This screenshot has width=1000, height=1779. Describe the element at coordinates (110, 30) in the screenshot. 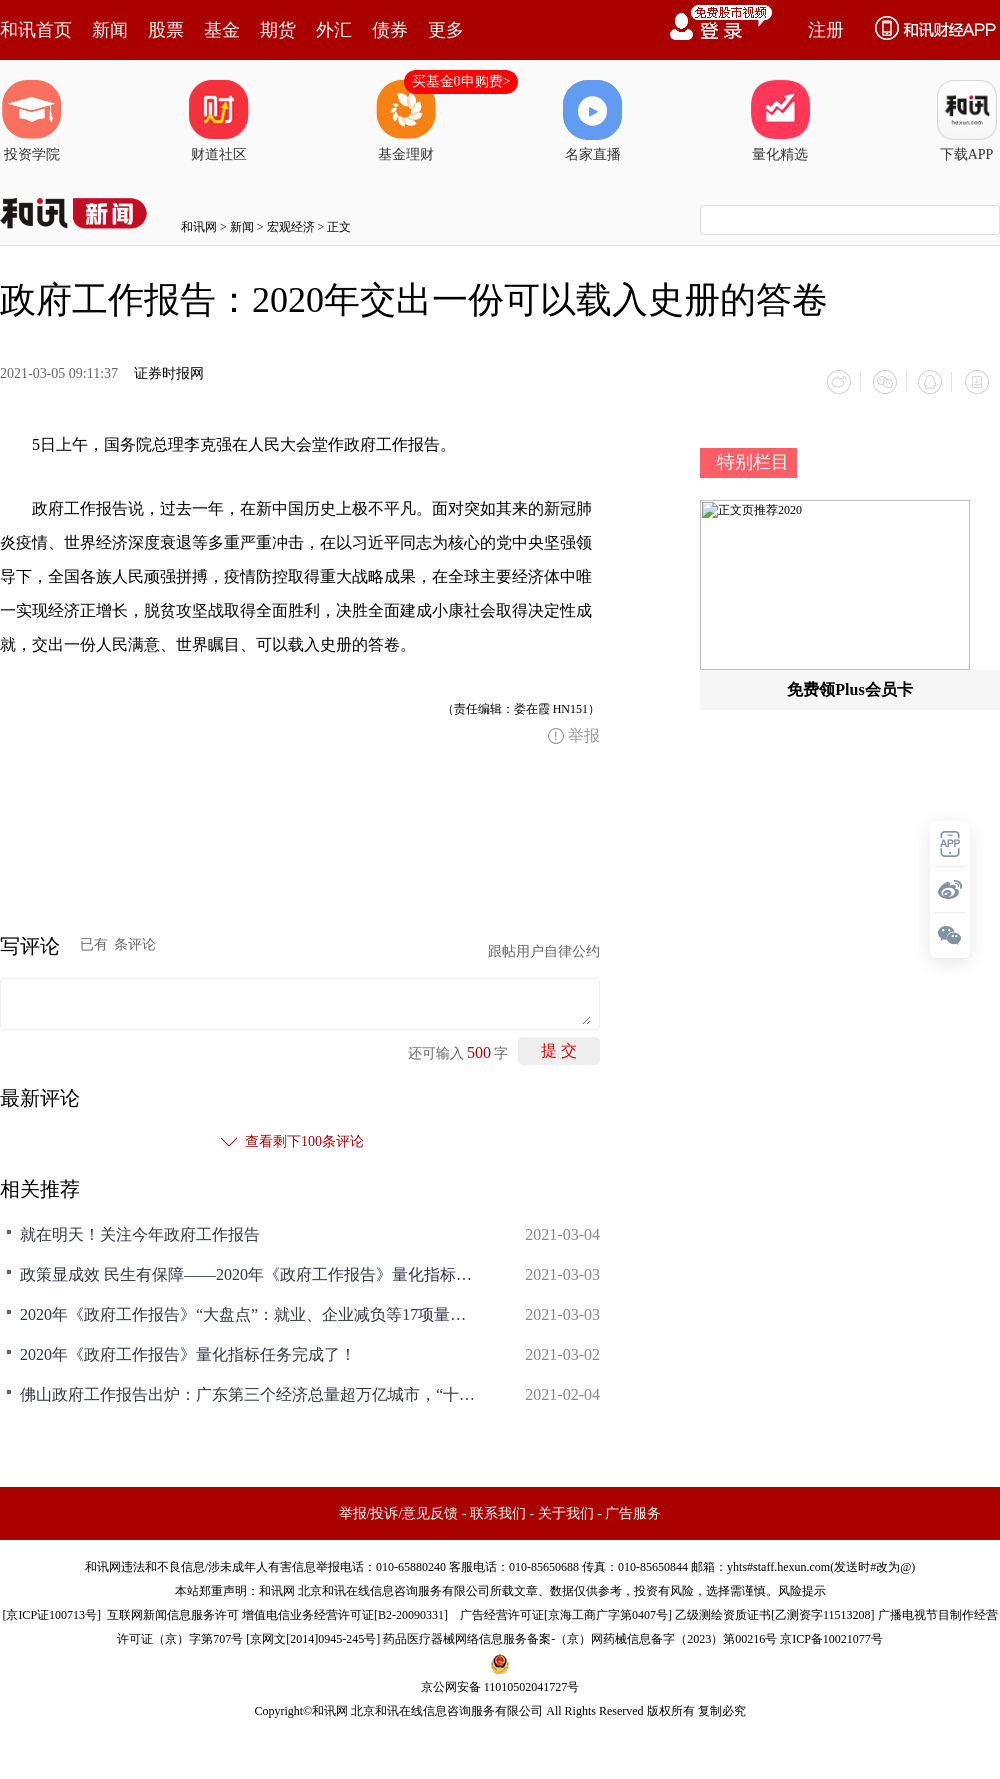

I see `新闻` at that location.